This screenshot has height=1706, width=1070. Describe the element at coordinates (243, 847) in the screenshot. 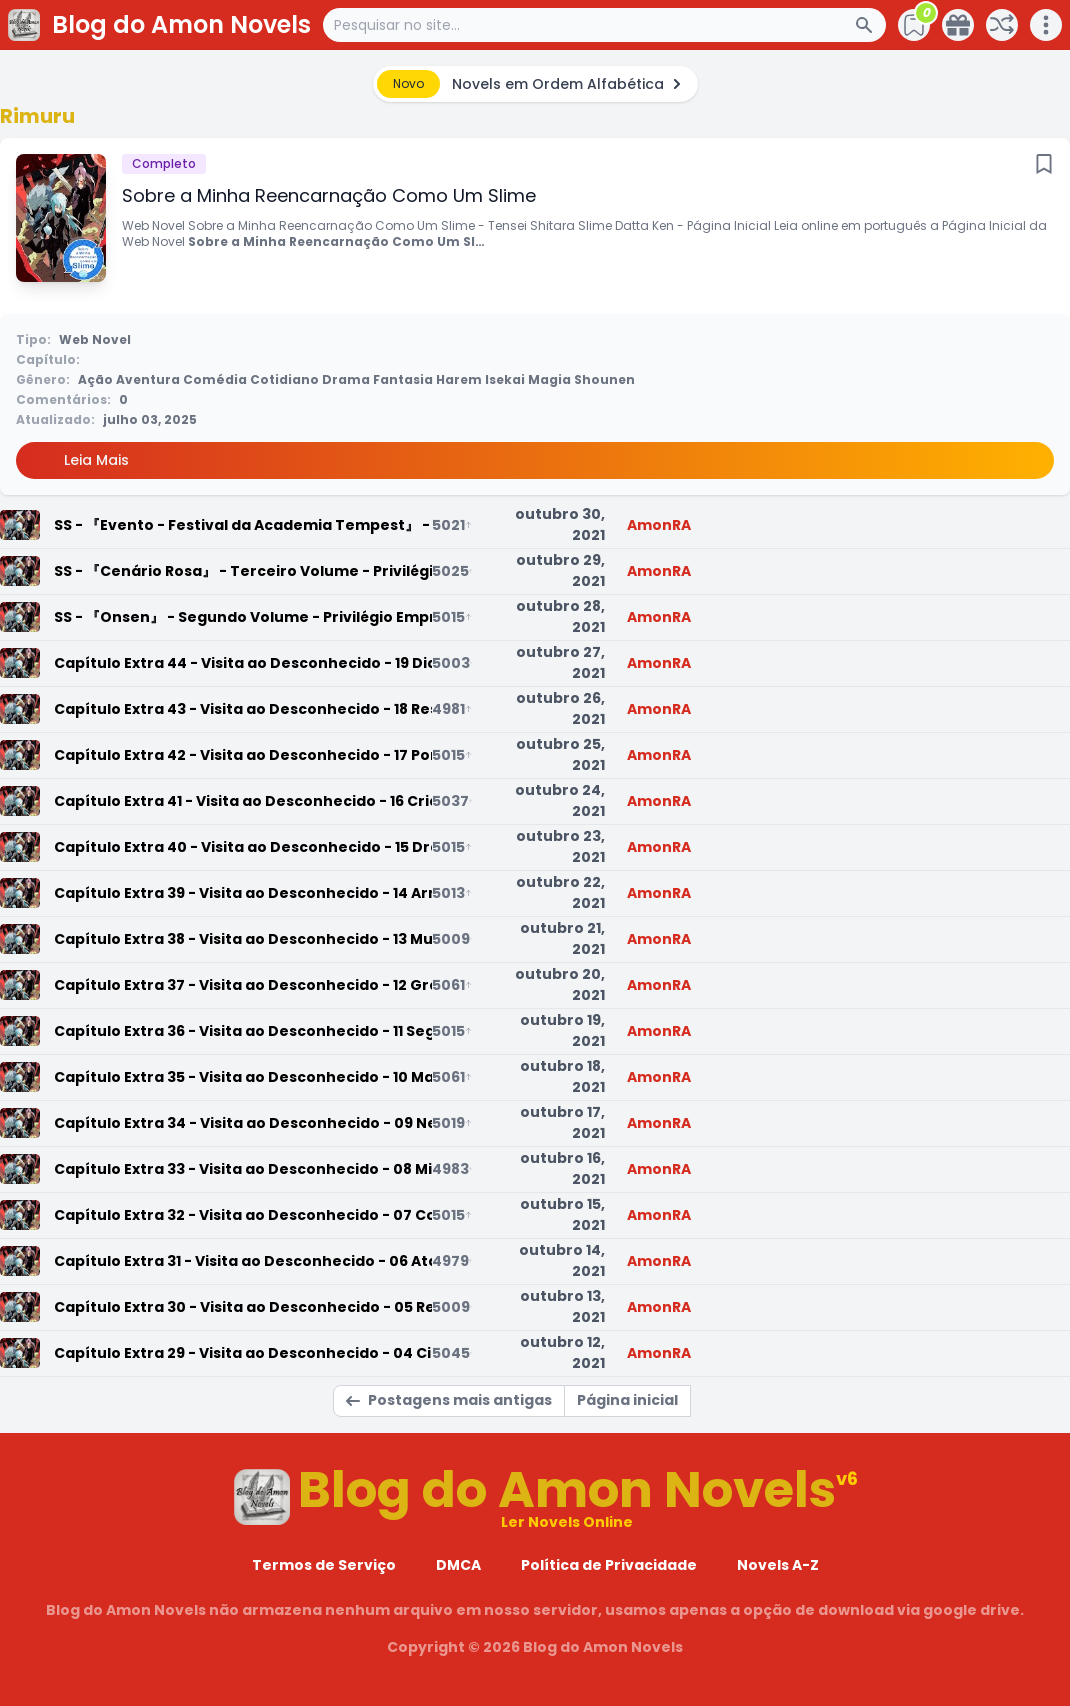

I see `Capítulo Extra 40 - Visita ao Desconhecido - 15 Dragon Aircraft Exterior` at that location.